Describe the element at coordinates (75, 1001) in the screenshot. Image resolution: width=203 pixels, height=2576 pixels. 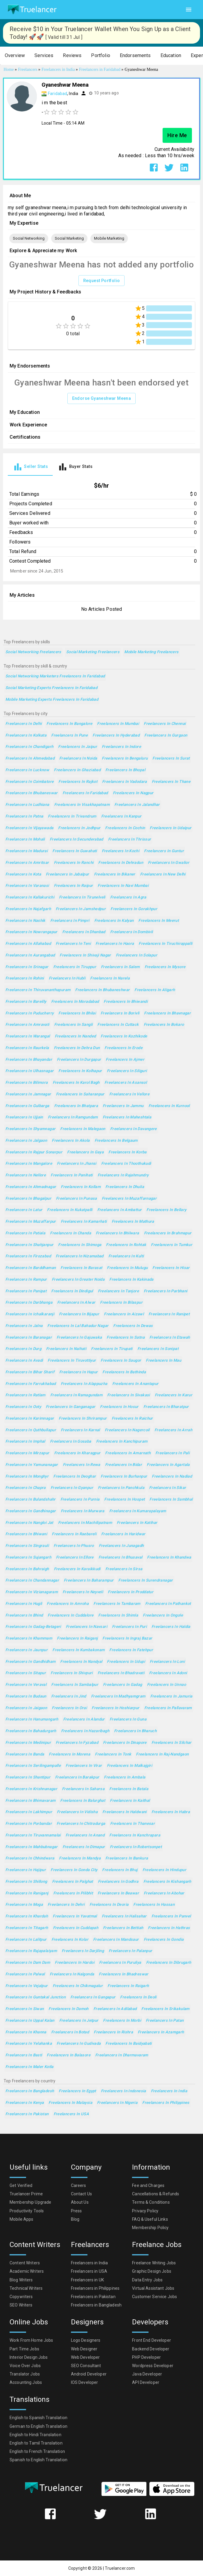
I see `Freelancers in Moradabad` at that location.